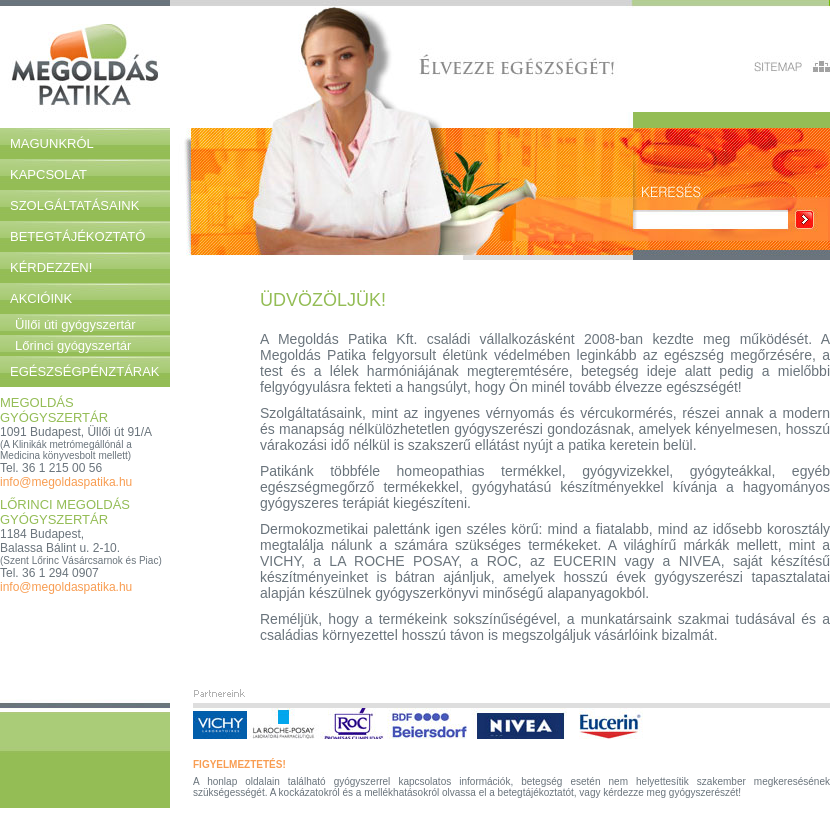 The width and height of the screenshot is (830, 828). I want to click on Üllői úti gyógyszertár, so click(75, 324).